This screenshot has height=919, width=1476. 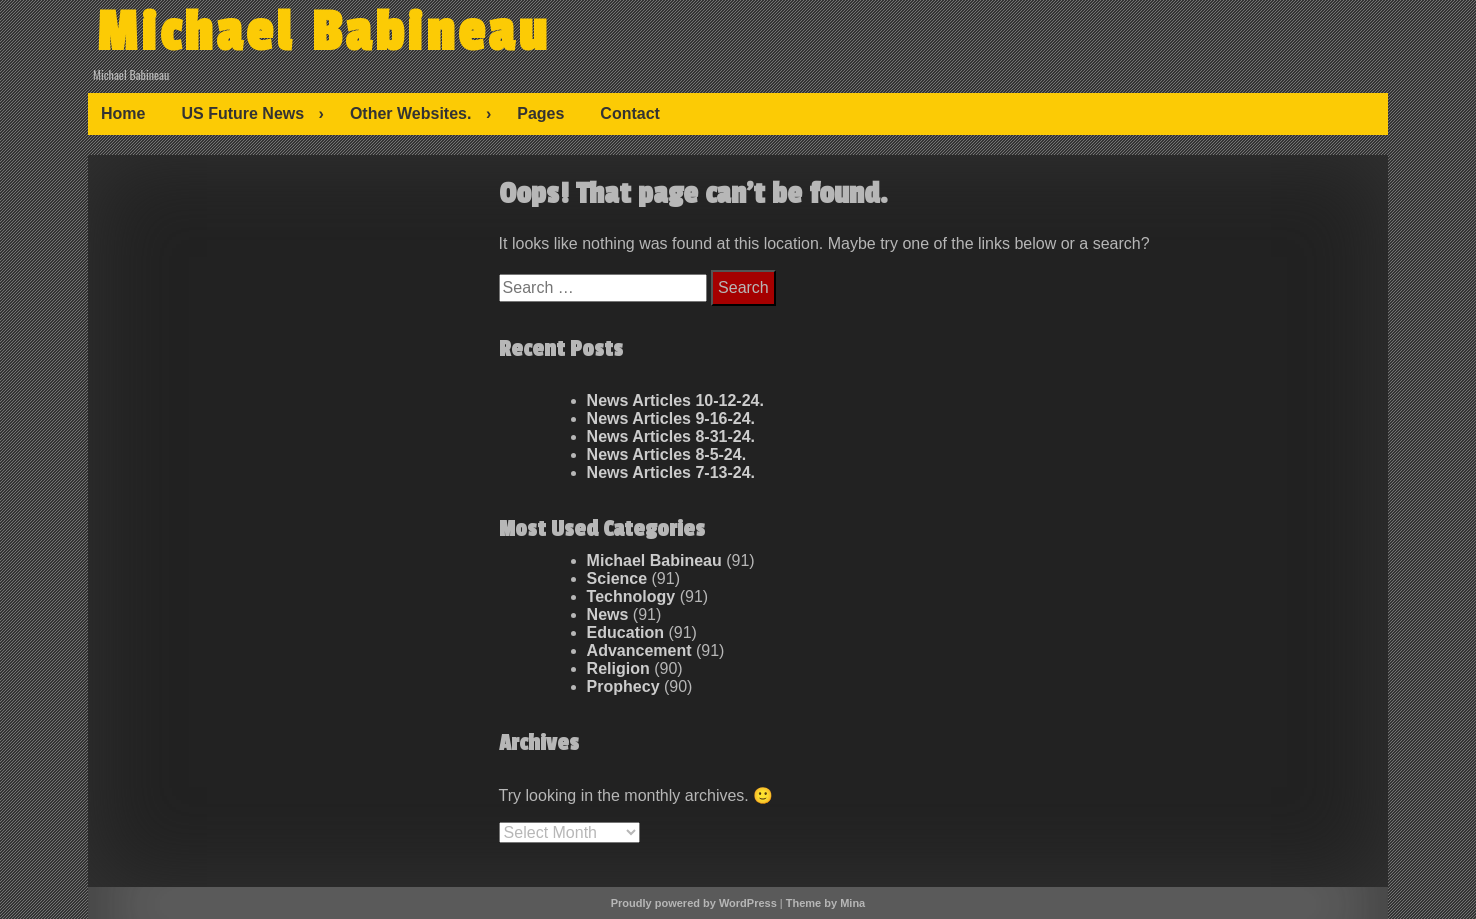 I want to click on Home, so click(x=123, y=113).